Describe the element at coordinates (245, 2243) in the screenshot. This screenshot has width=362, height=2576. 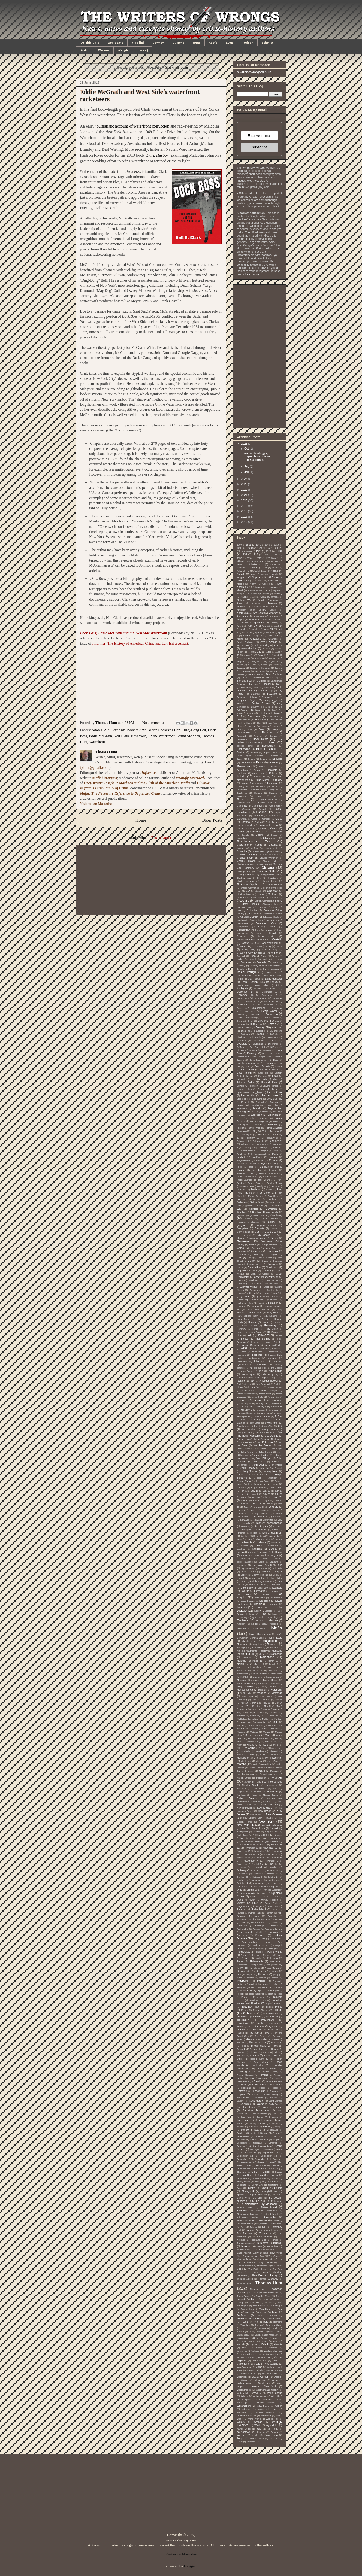
I see `Termini Imerese` at that location.